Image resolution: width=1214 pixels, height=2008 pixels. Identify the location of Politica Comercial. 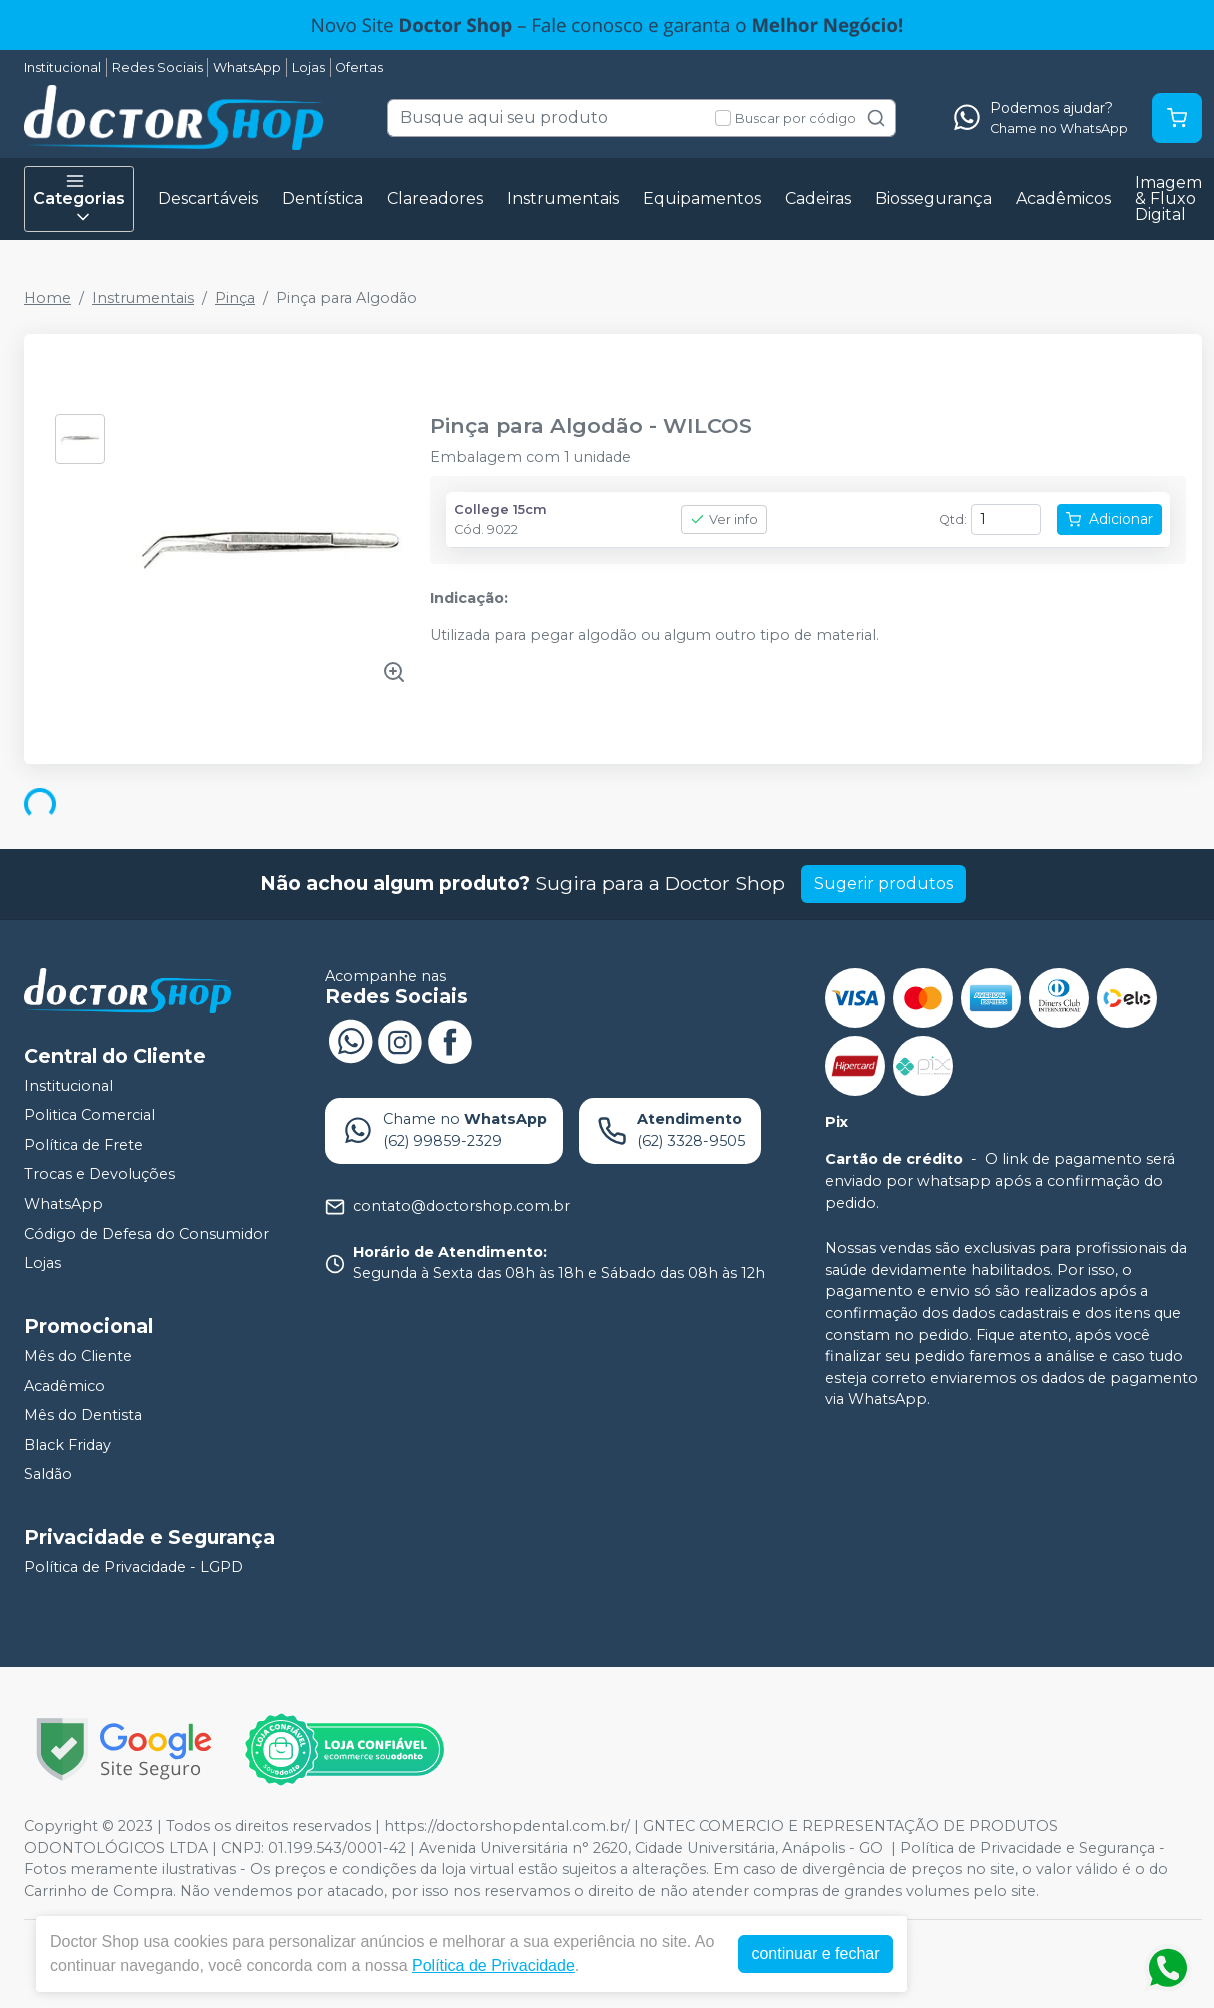
(89, 1115).